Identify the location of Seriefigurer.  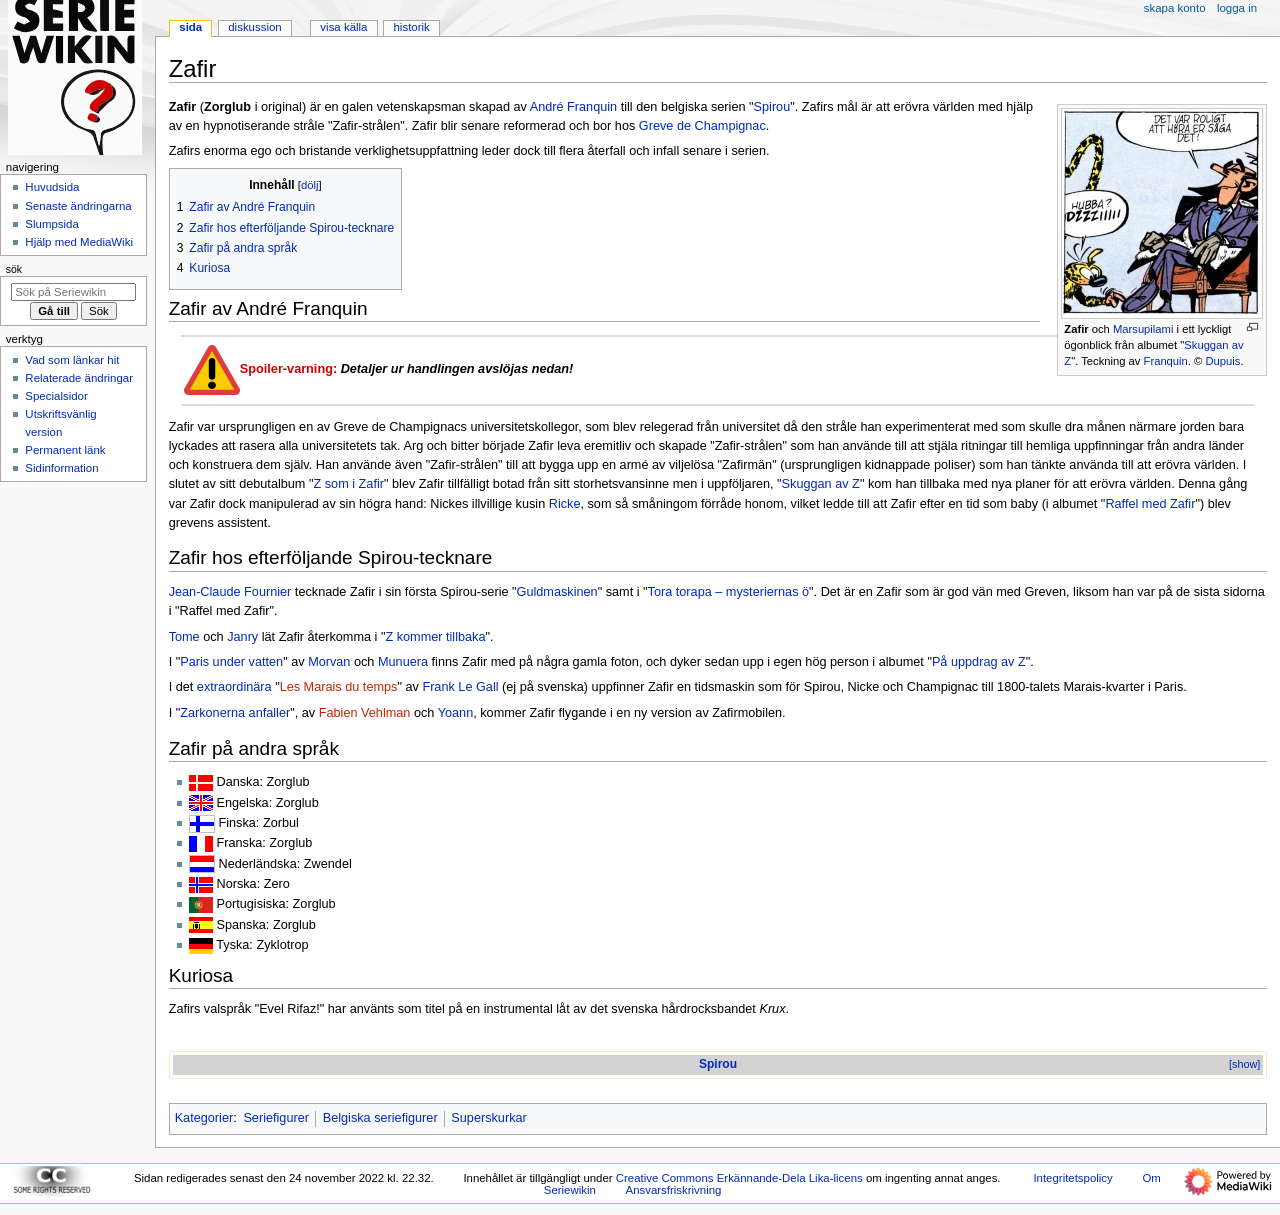
(276, 1118).